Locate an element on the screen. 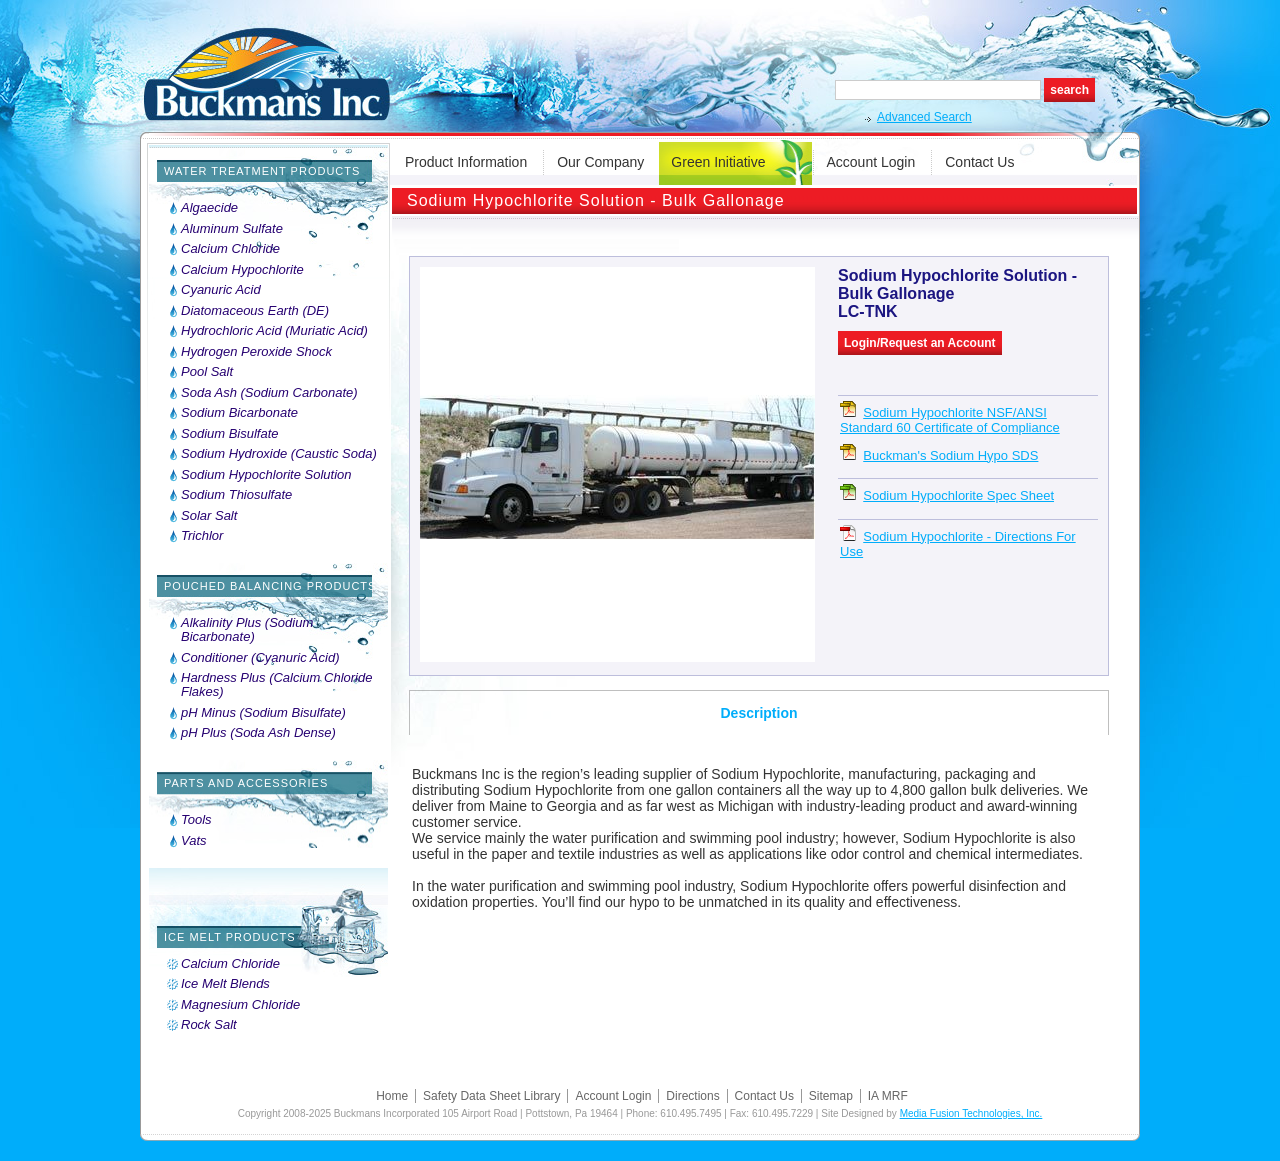 This screenshot has height=1161, width=1280. Trichlor is located at coordinates (202, 536).